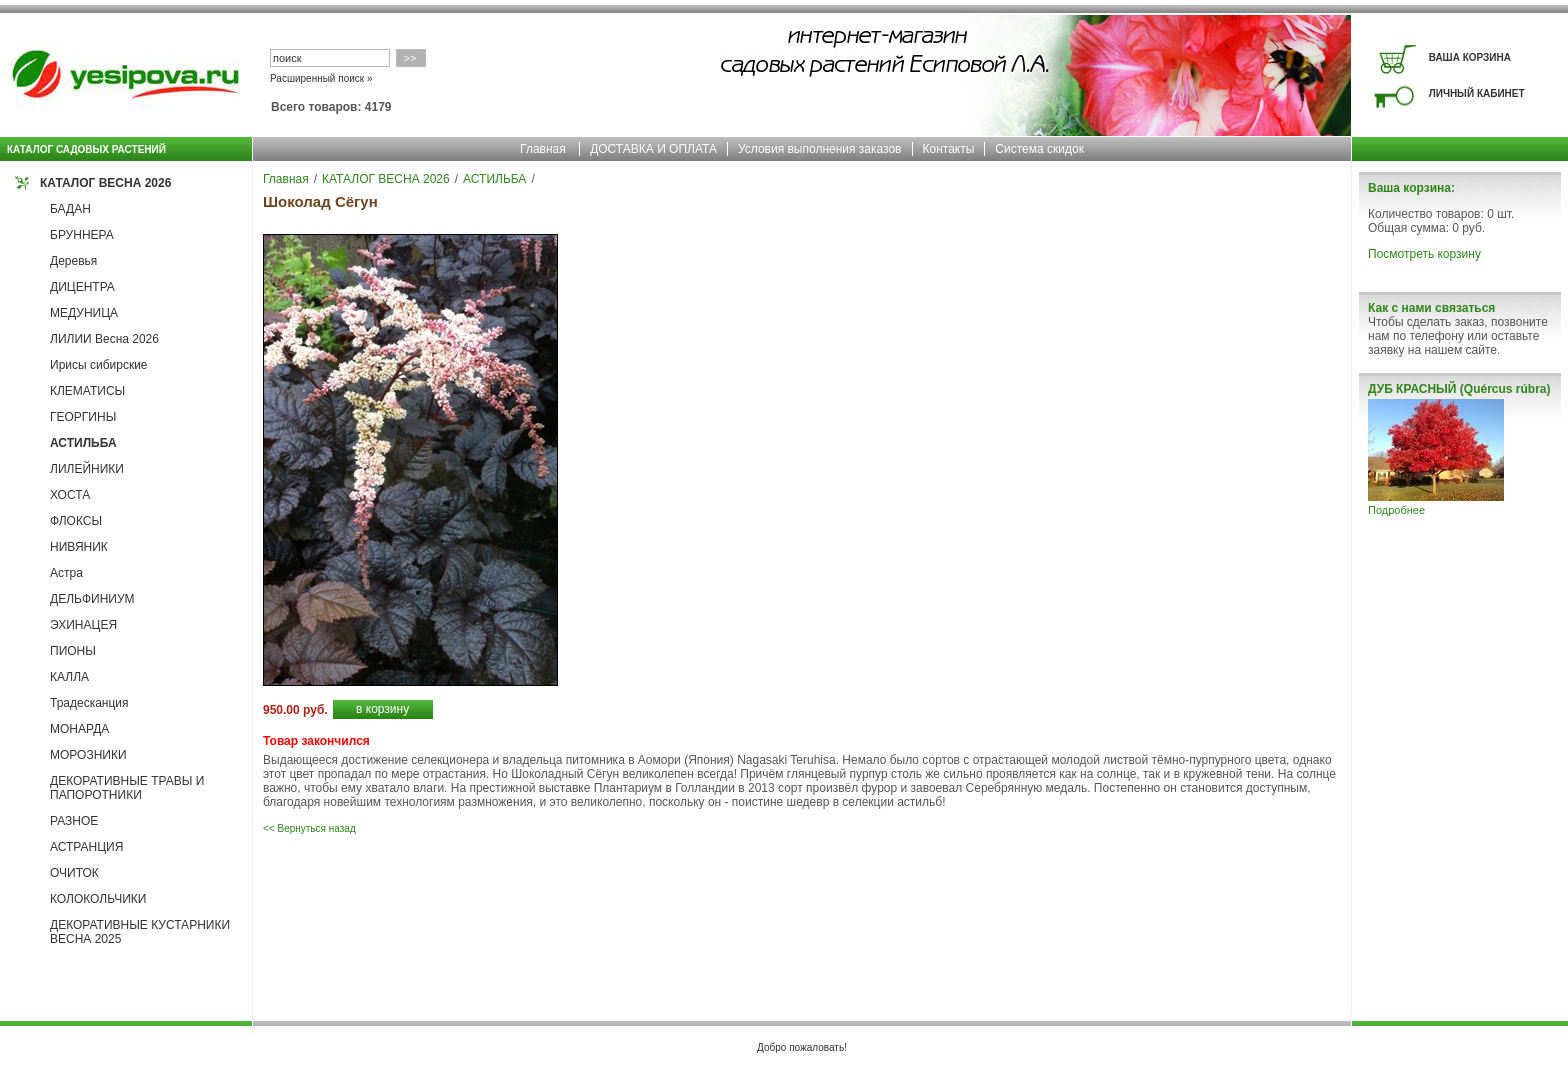 This screenshot has height=1073, width=1568. I want to click on Посмотреть корзину, so click(1424, 254).